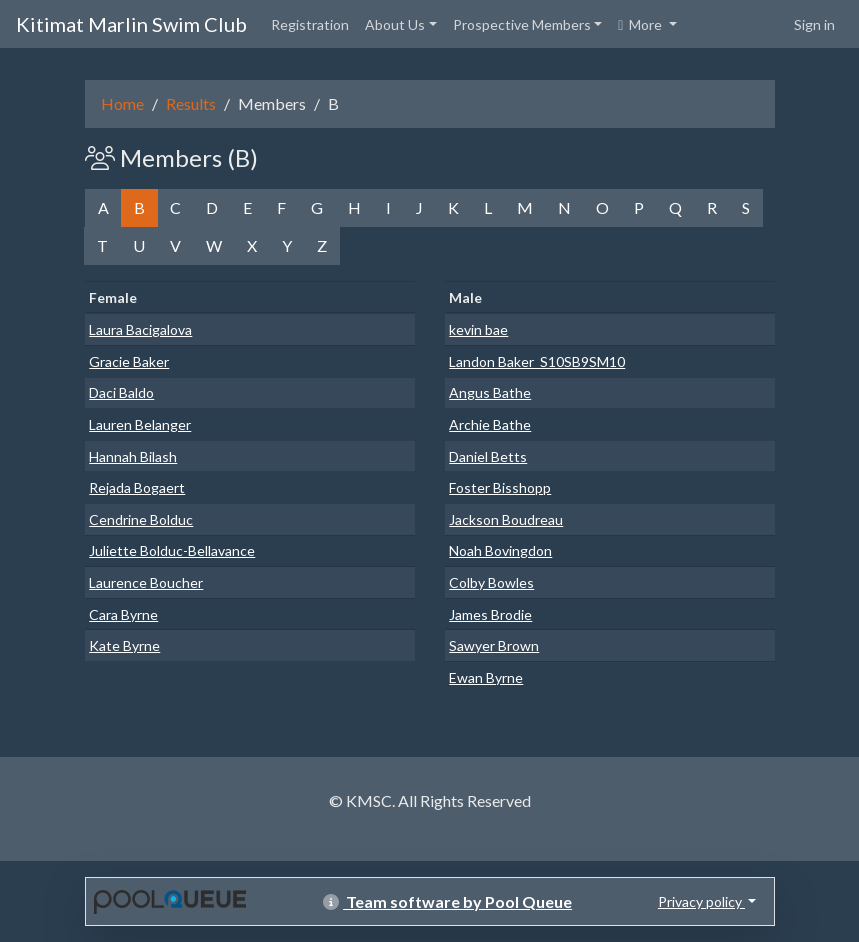  I want to click on Noah Bovingdon, so click(500, 550).